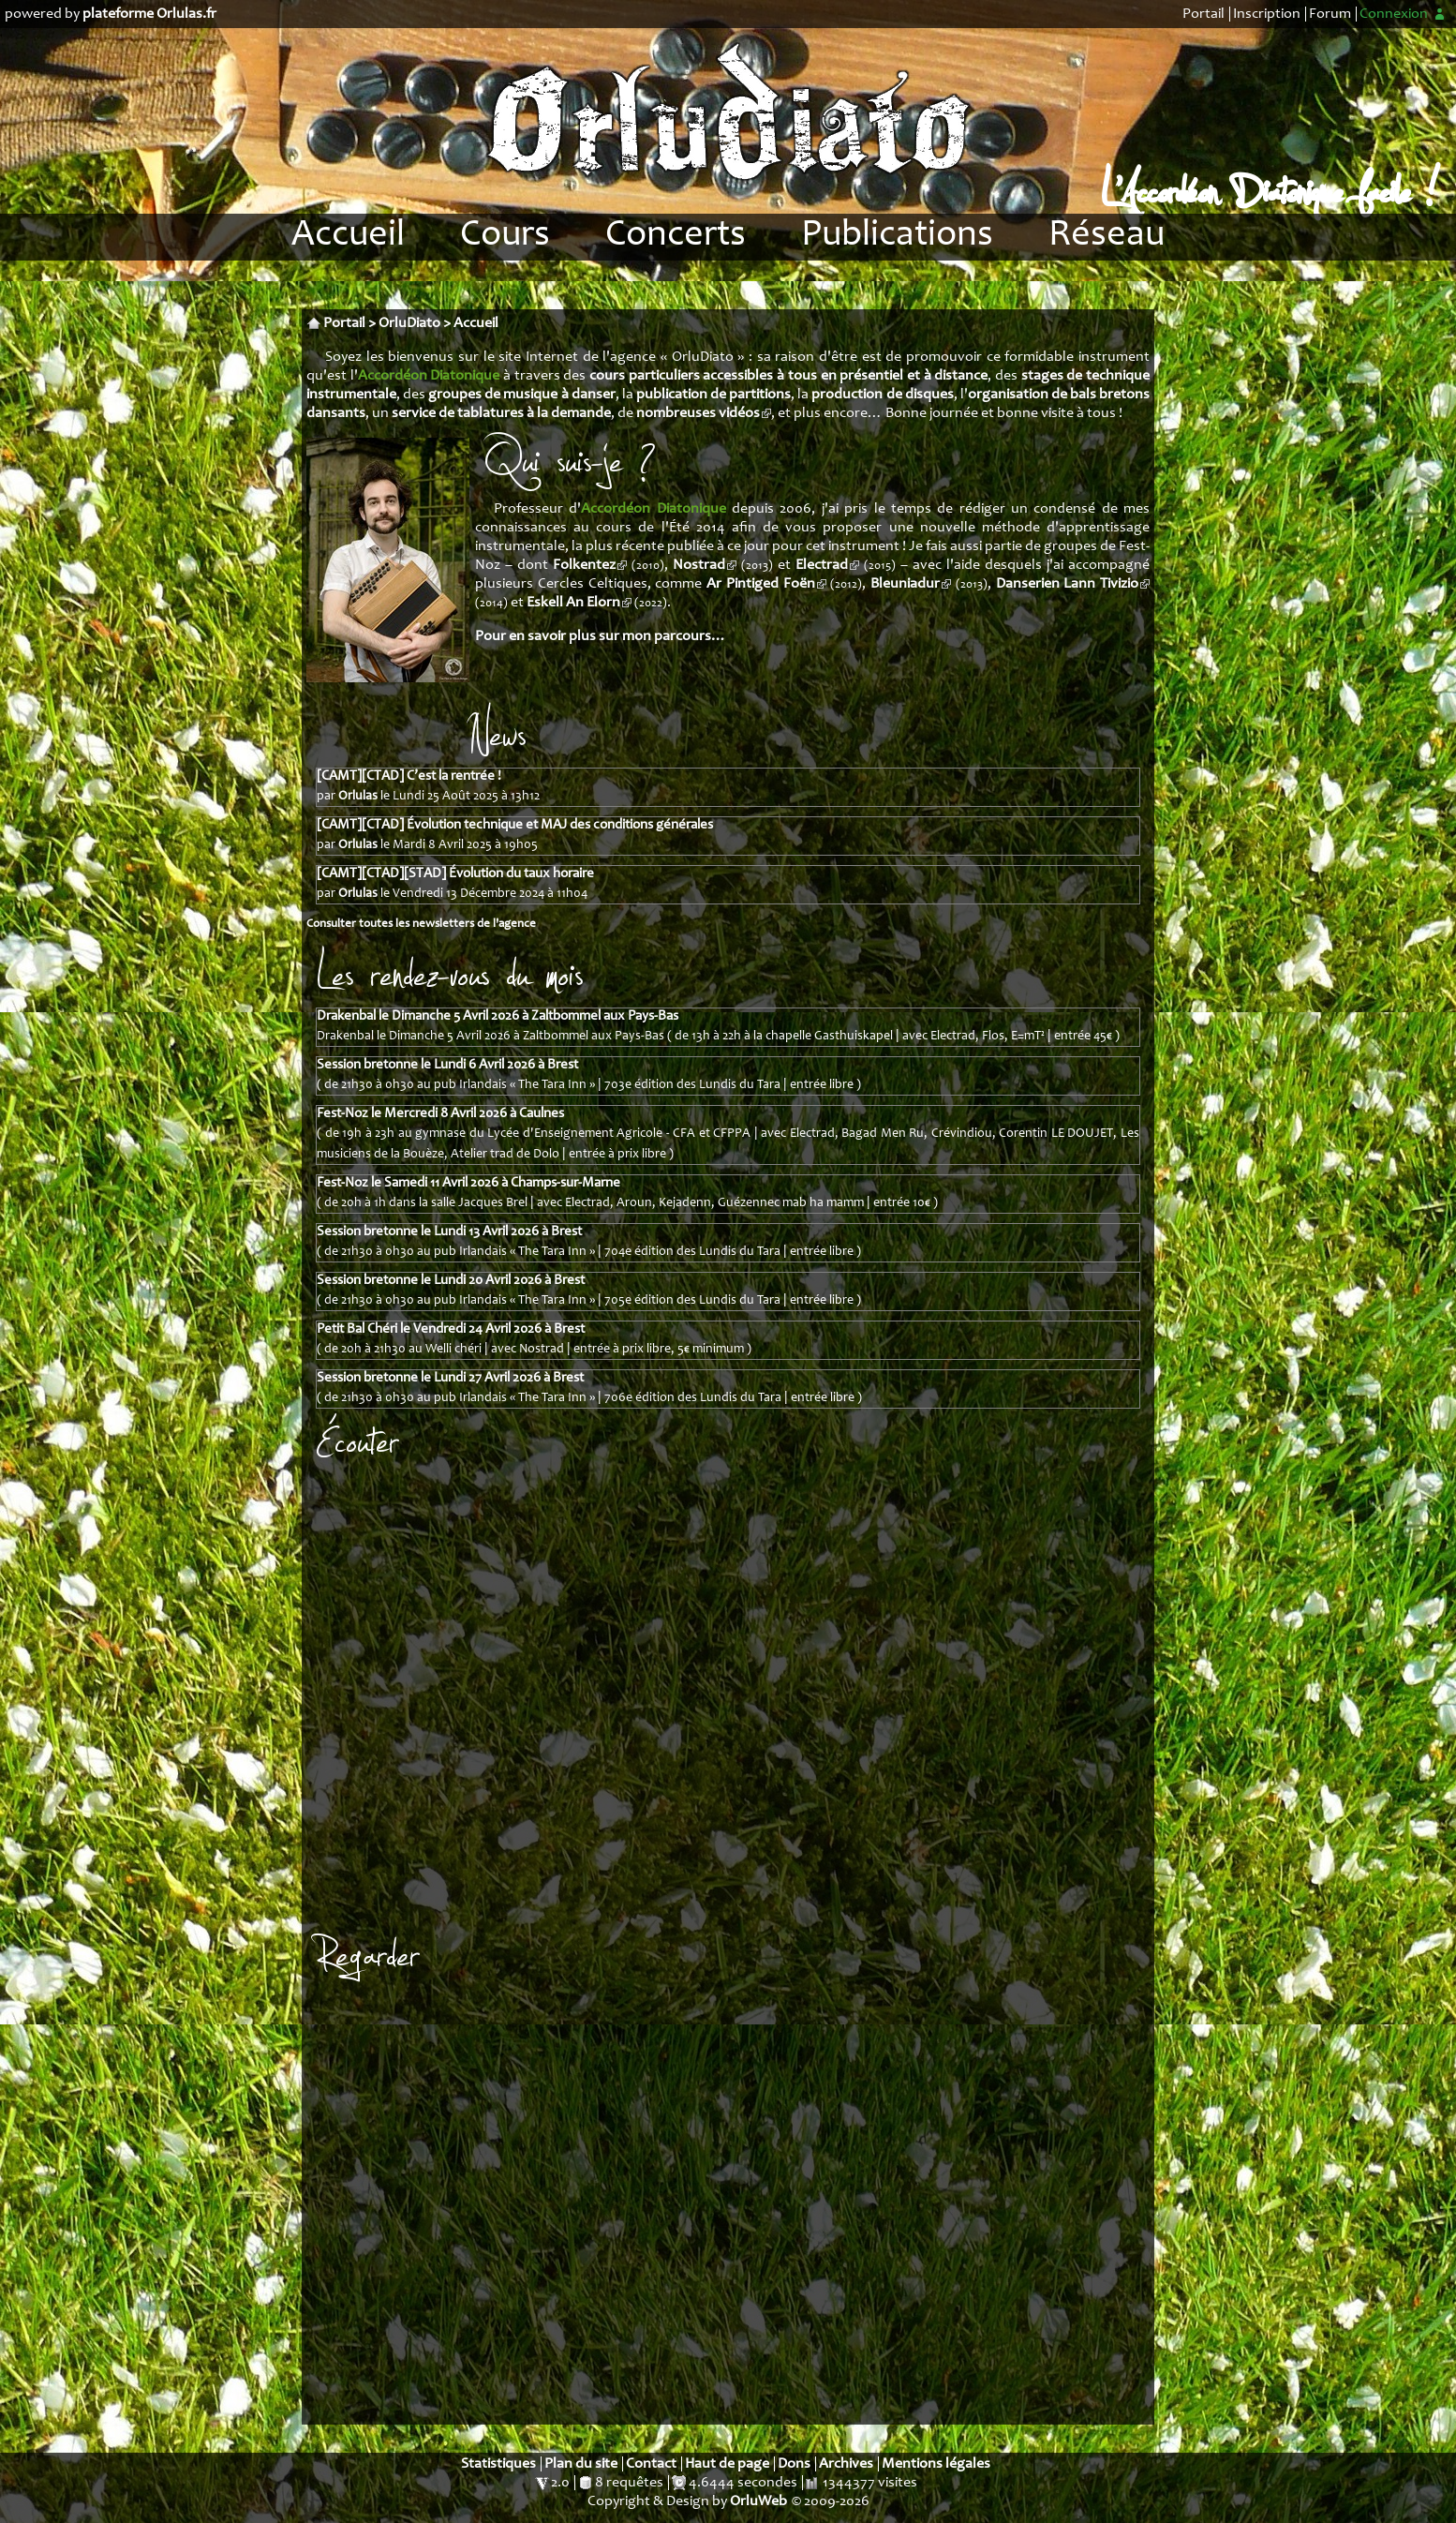 The image size is (1456, 2523). Describe the element at coordinates (521, 394) in the screenshot. I see `groupes de musique à danser` at that location.